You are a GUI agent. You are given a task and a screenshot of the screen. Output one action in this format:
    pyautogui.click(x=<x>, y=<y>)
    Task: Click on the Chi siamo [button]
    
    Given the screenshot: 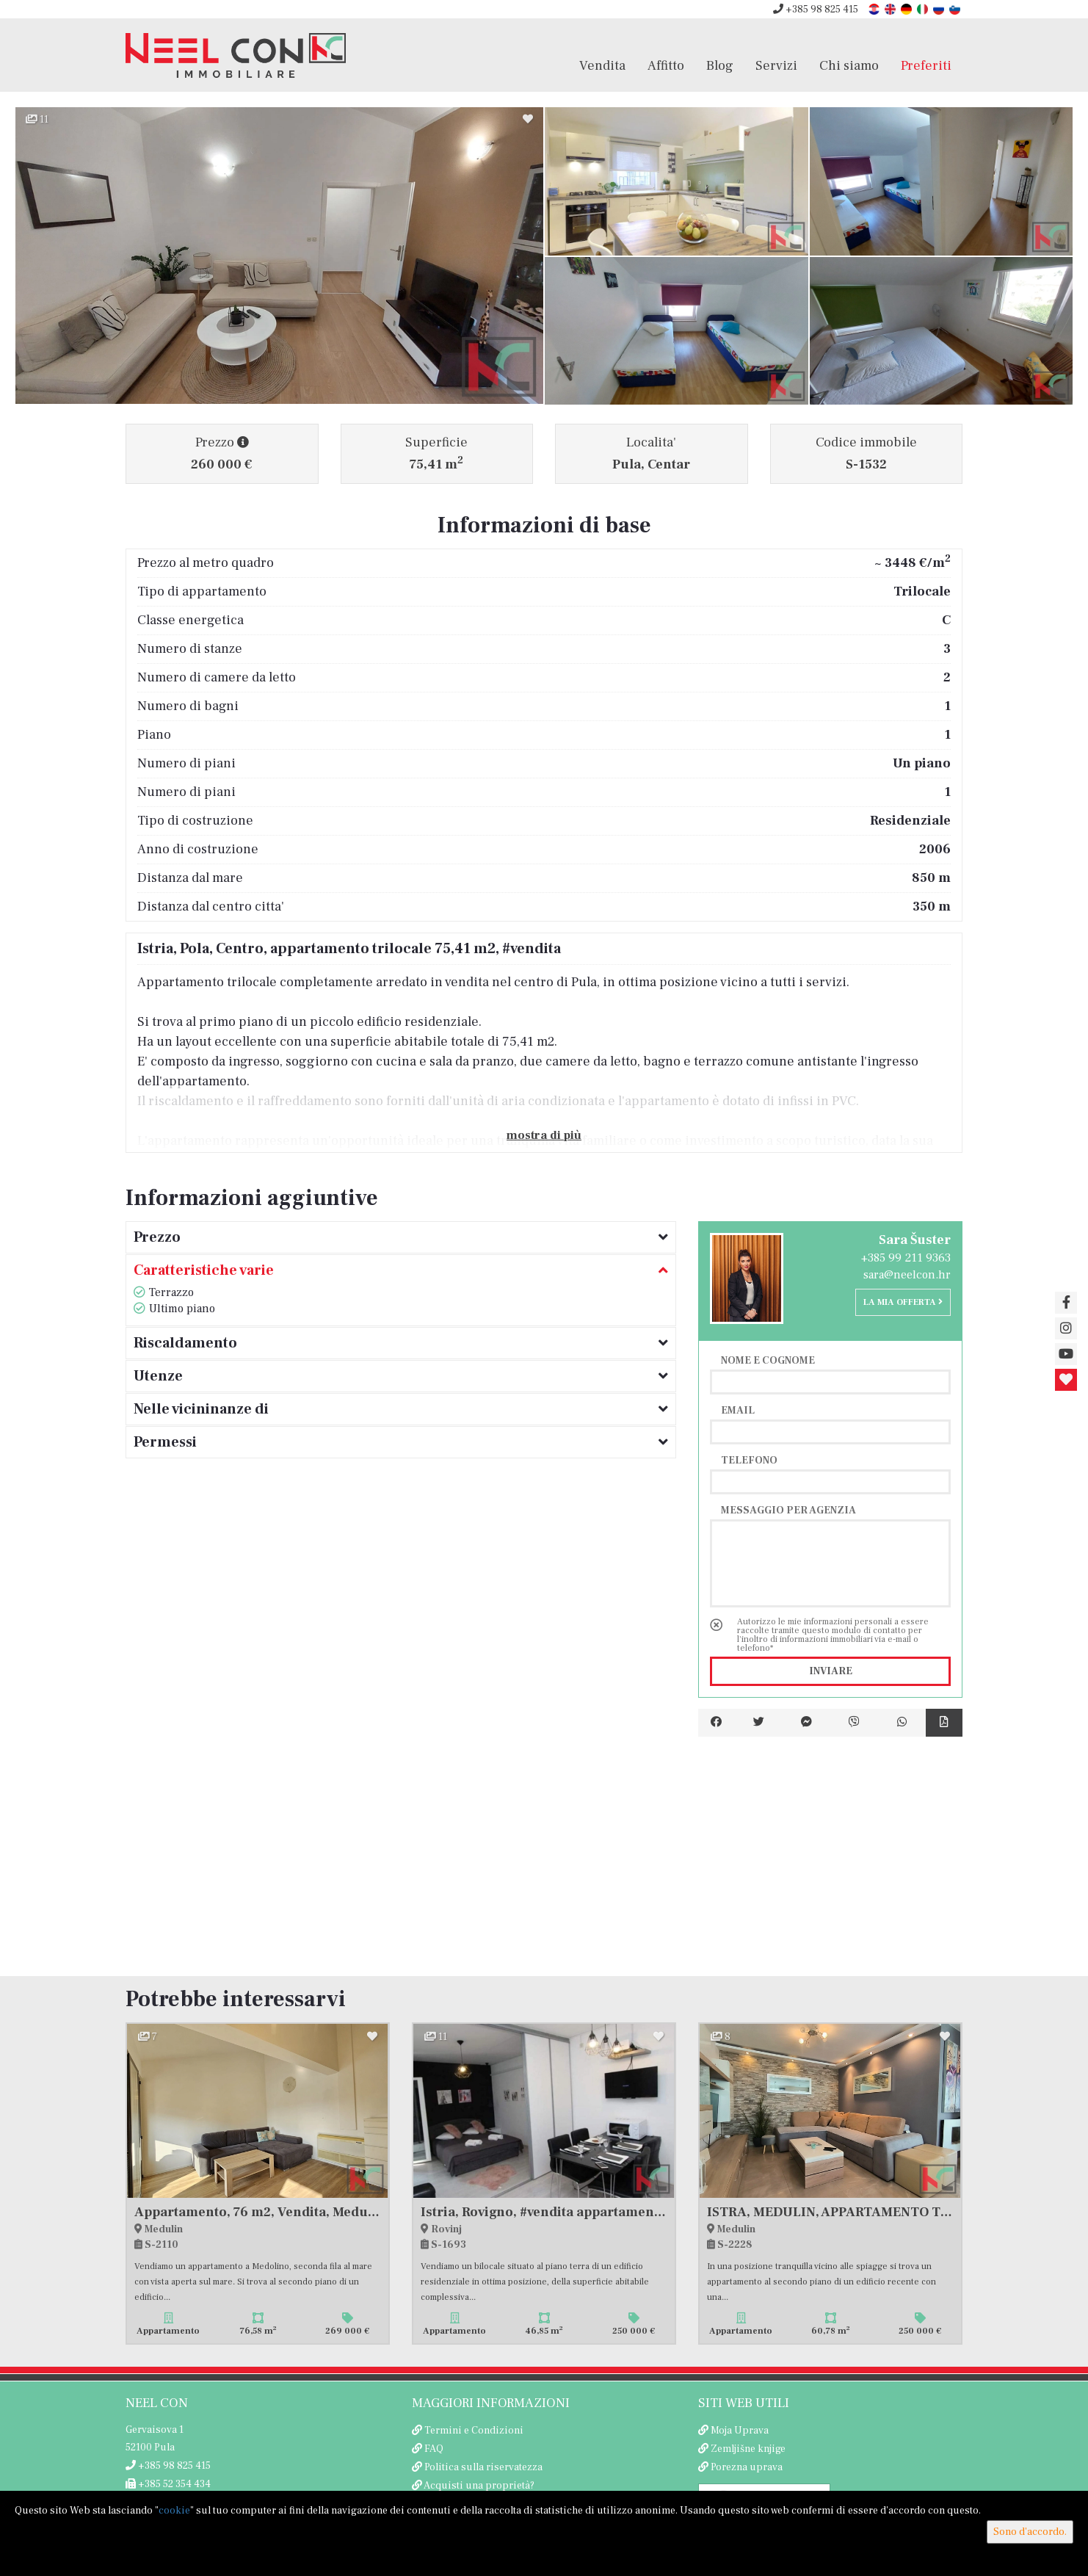 What is the action you would take?
    pyautogui.click(x=849, y=65)
    